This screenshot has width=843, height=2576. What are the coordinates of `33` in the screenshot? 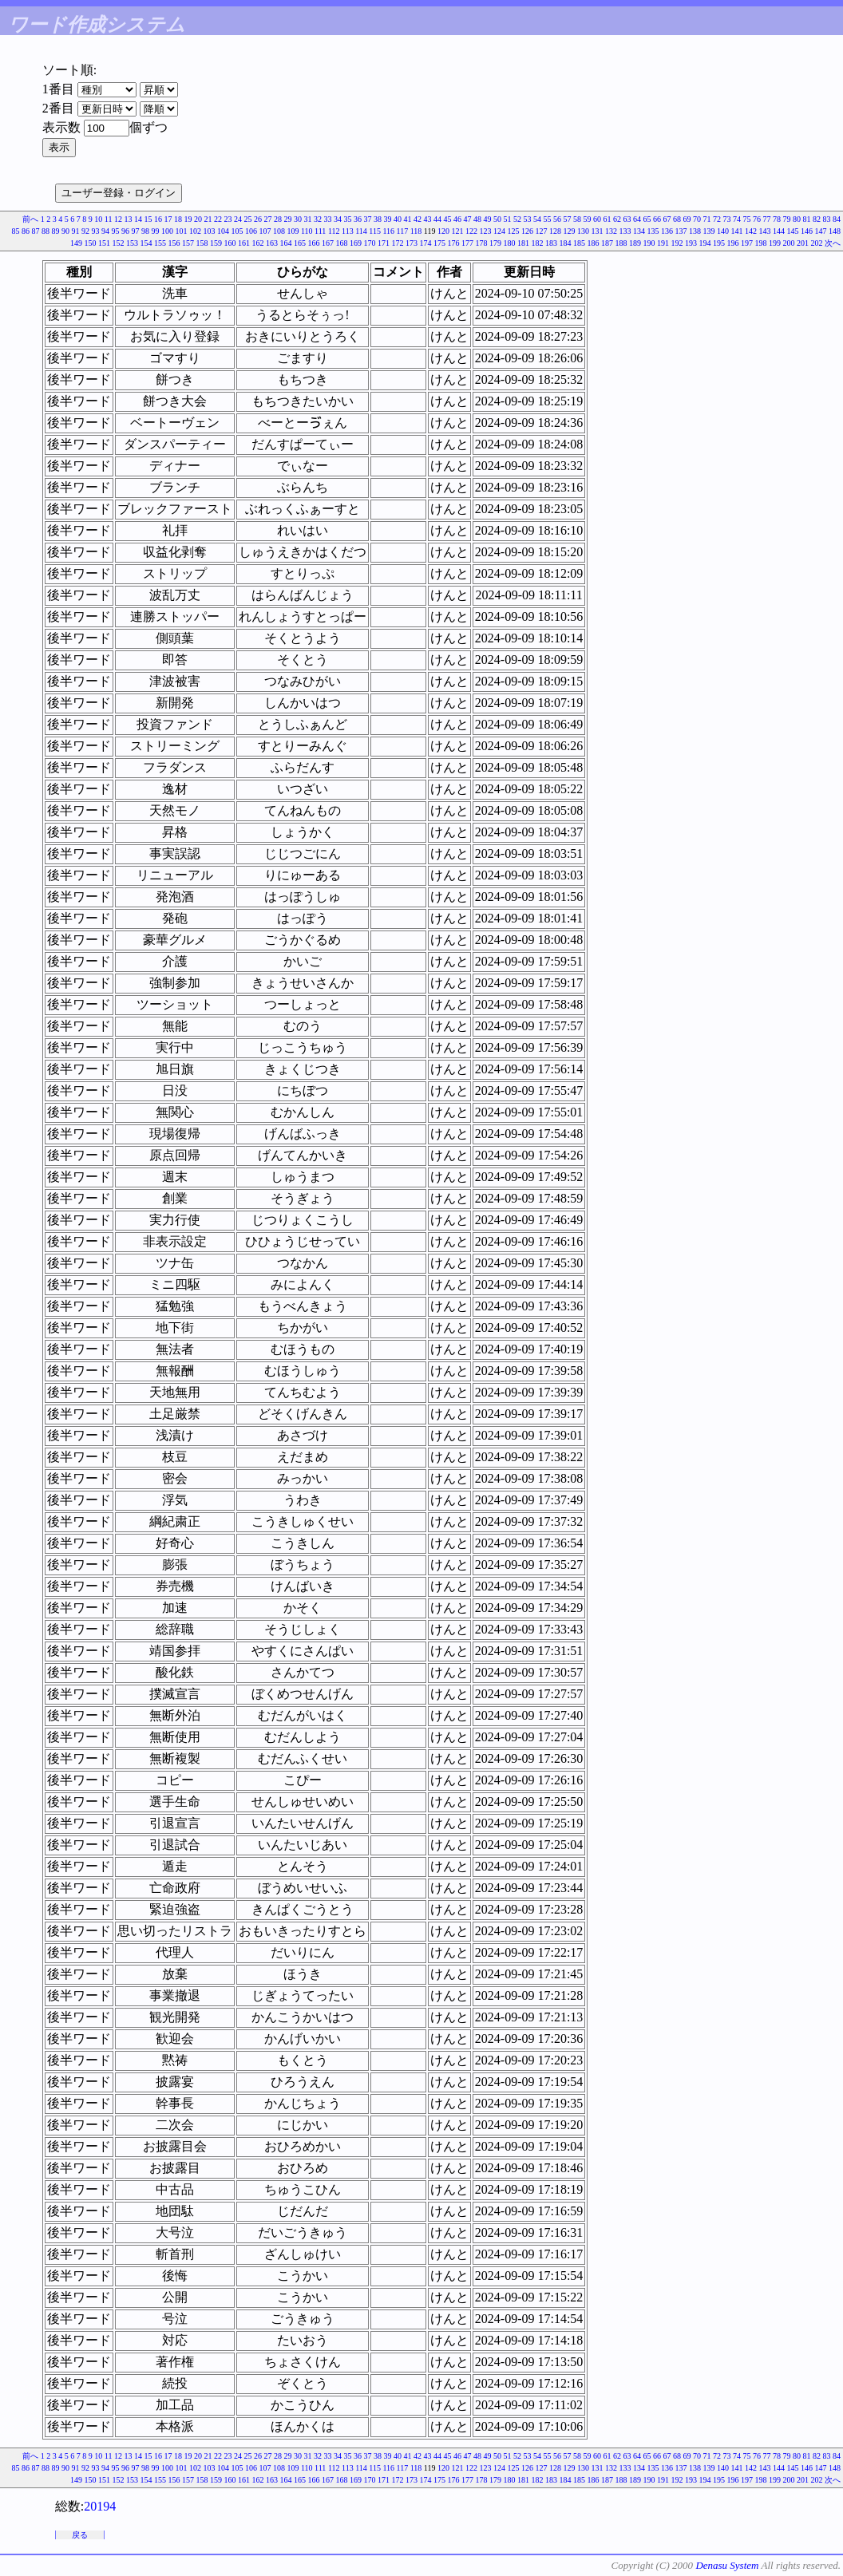 It's located at (328, 219).